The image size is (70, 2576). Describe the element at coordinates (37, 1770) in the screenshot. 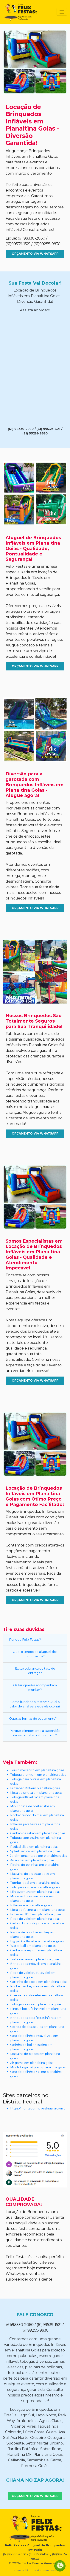

I see `Touro mecanico em planaltina goias` at that location.